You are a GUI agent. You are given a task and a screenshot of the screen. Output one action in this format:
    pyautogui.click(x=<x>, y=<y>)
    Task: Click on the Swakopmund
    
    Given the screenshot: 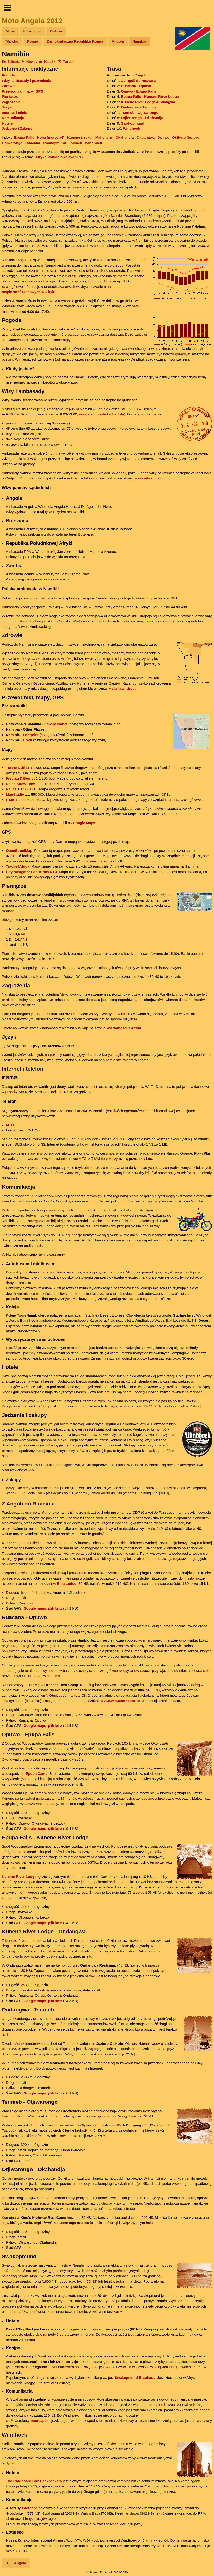 What is the action you would take?
    pyautogui.click(x=132, y=123)
    